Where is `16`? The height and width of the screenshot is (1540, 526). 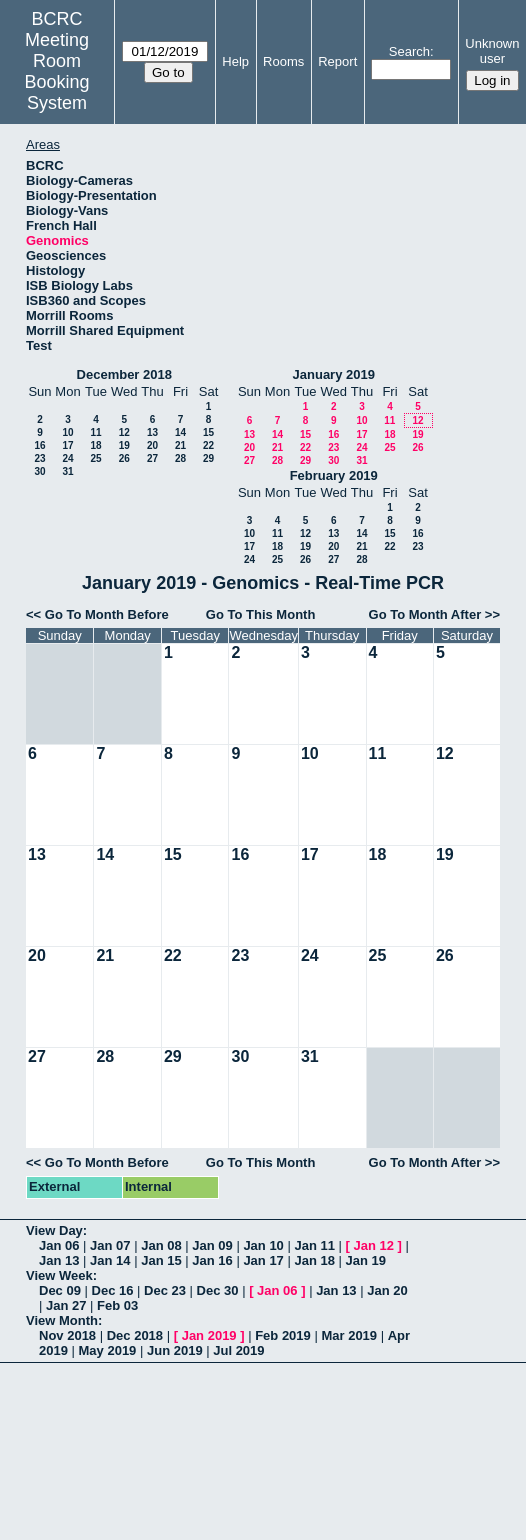
16 is located at coordinates (39, 445).